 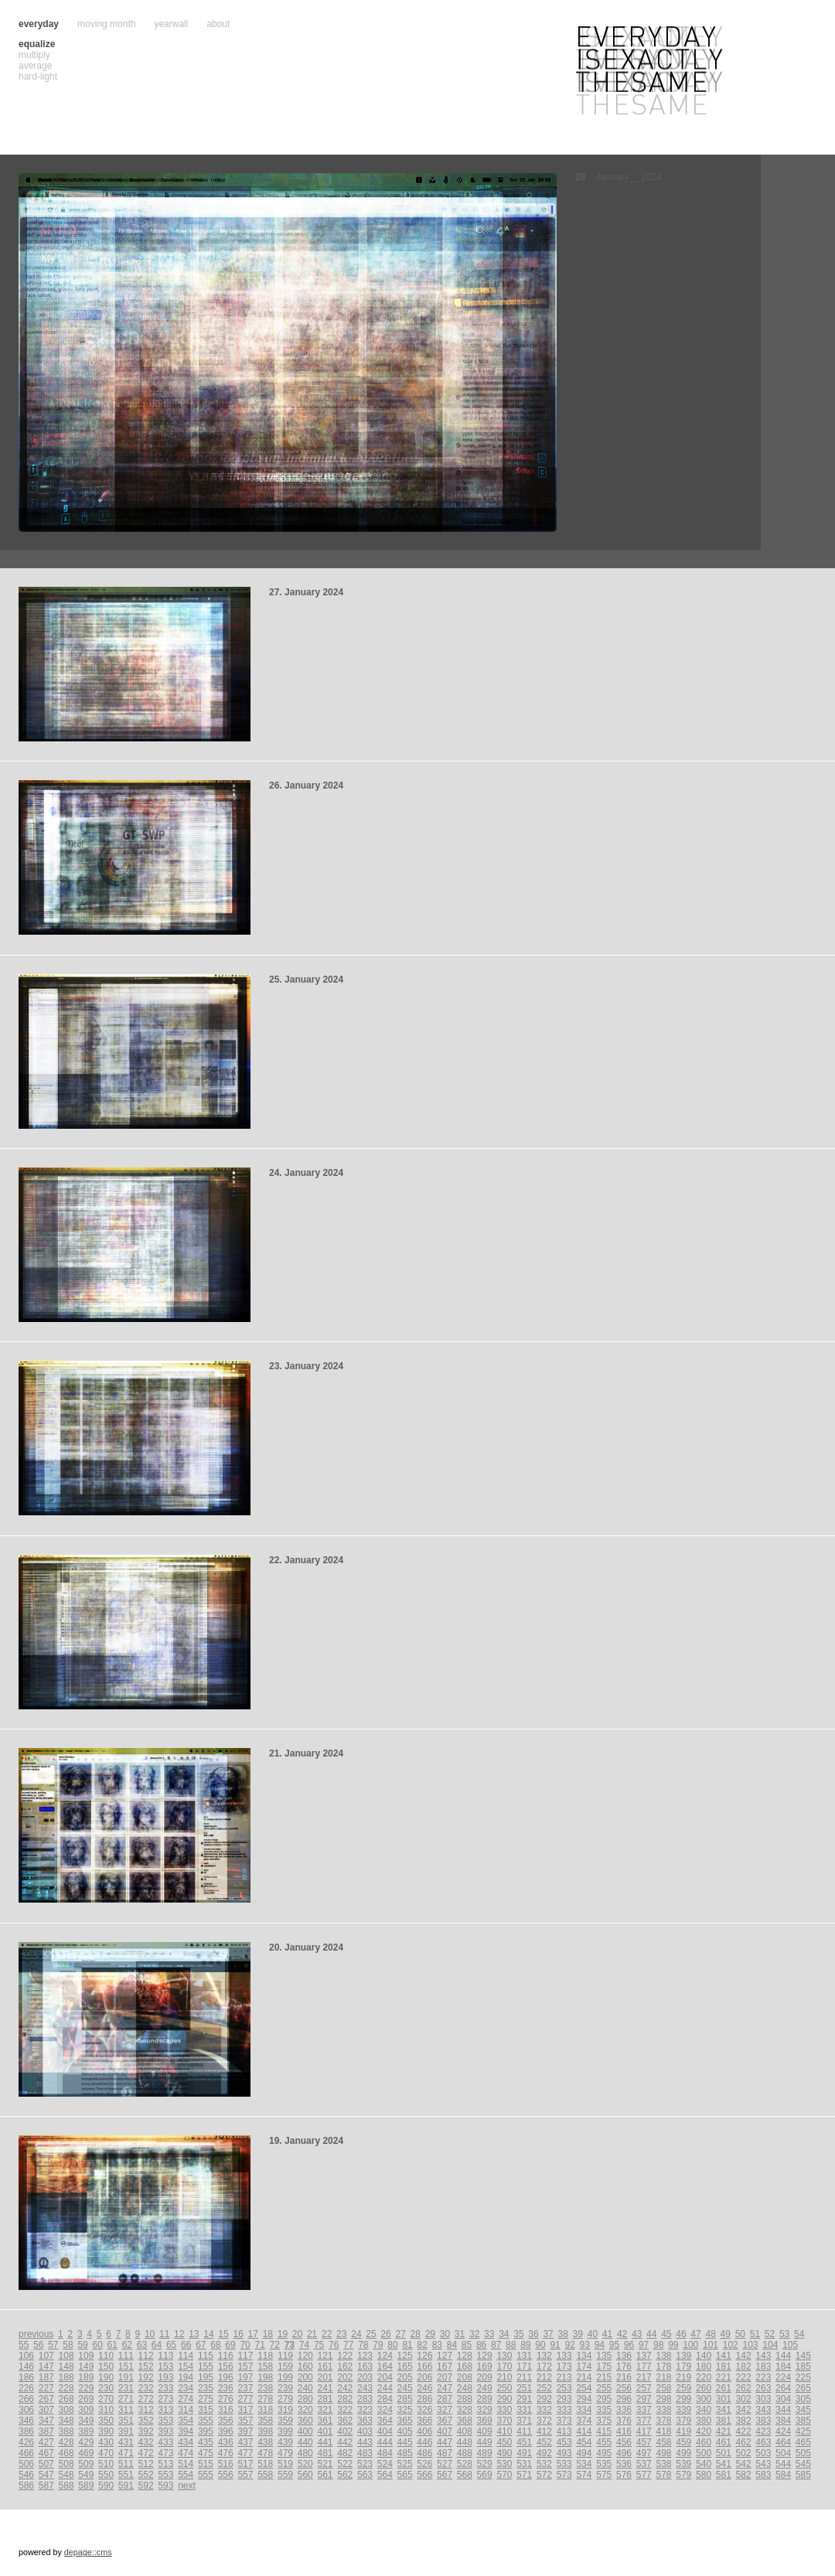 What do you see at coordinates (624, 2366) in the screenshot?
I see `176` at bounding box center [624, 2366].